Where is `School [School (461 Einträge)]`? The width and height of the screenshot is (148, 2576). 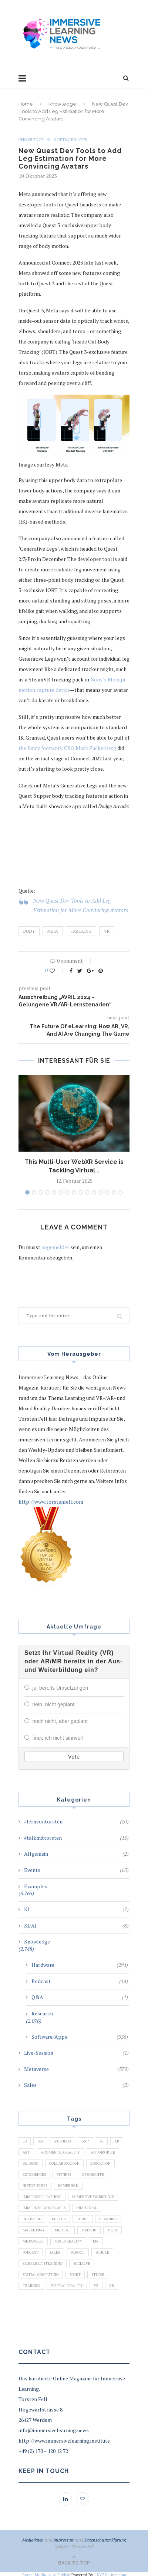
School [School (461 Einträge)] is located at coordinates (78, 2250).